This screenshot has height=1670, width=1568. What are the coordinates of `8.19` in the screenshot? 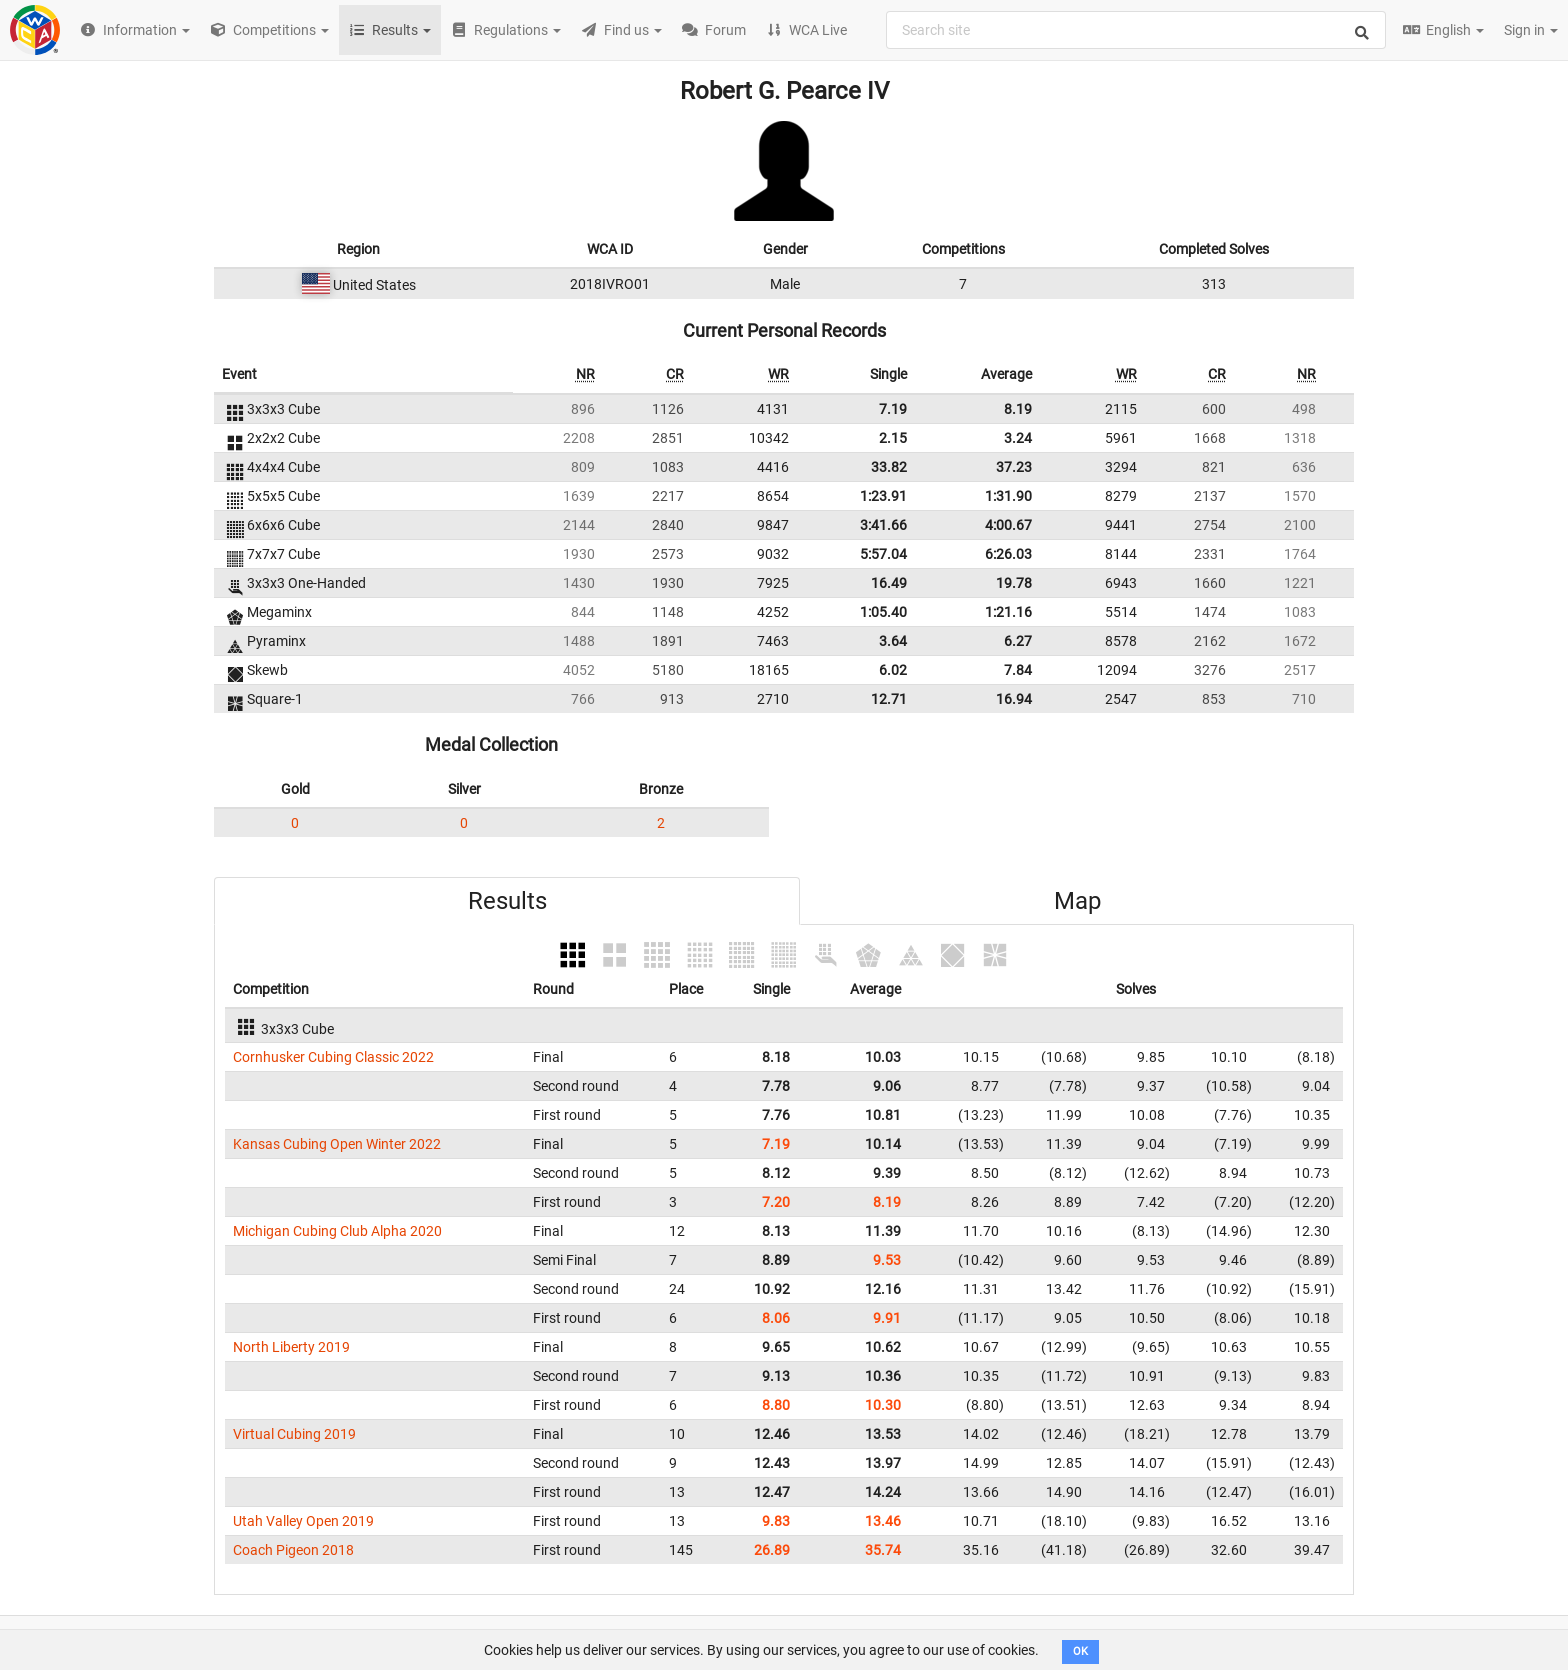 It's located at (1018, 409).